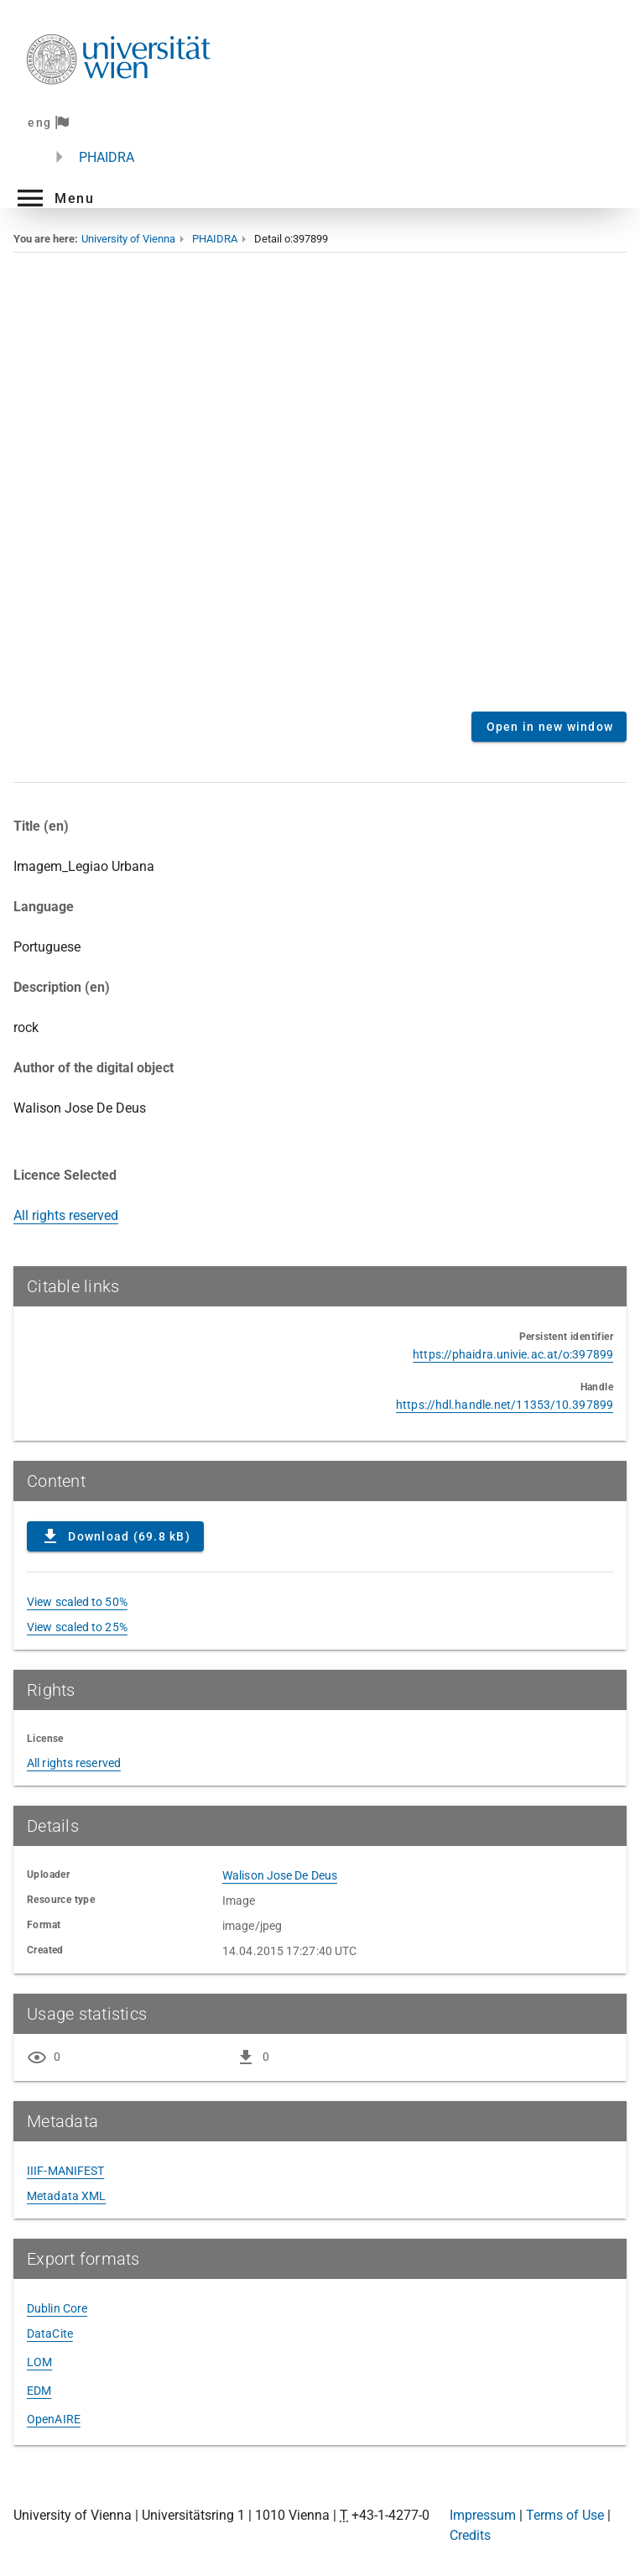 This screenshot has width=640, height=2576. Describe the element at coordinates (54, 2419) in the screenshot. I see `OpenAIRE` at that location.